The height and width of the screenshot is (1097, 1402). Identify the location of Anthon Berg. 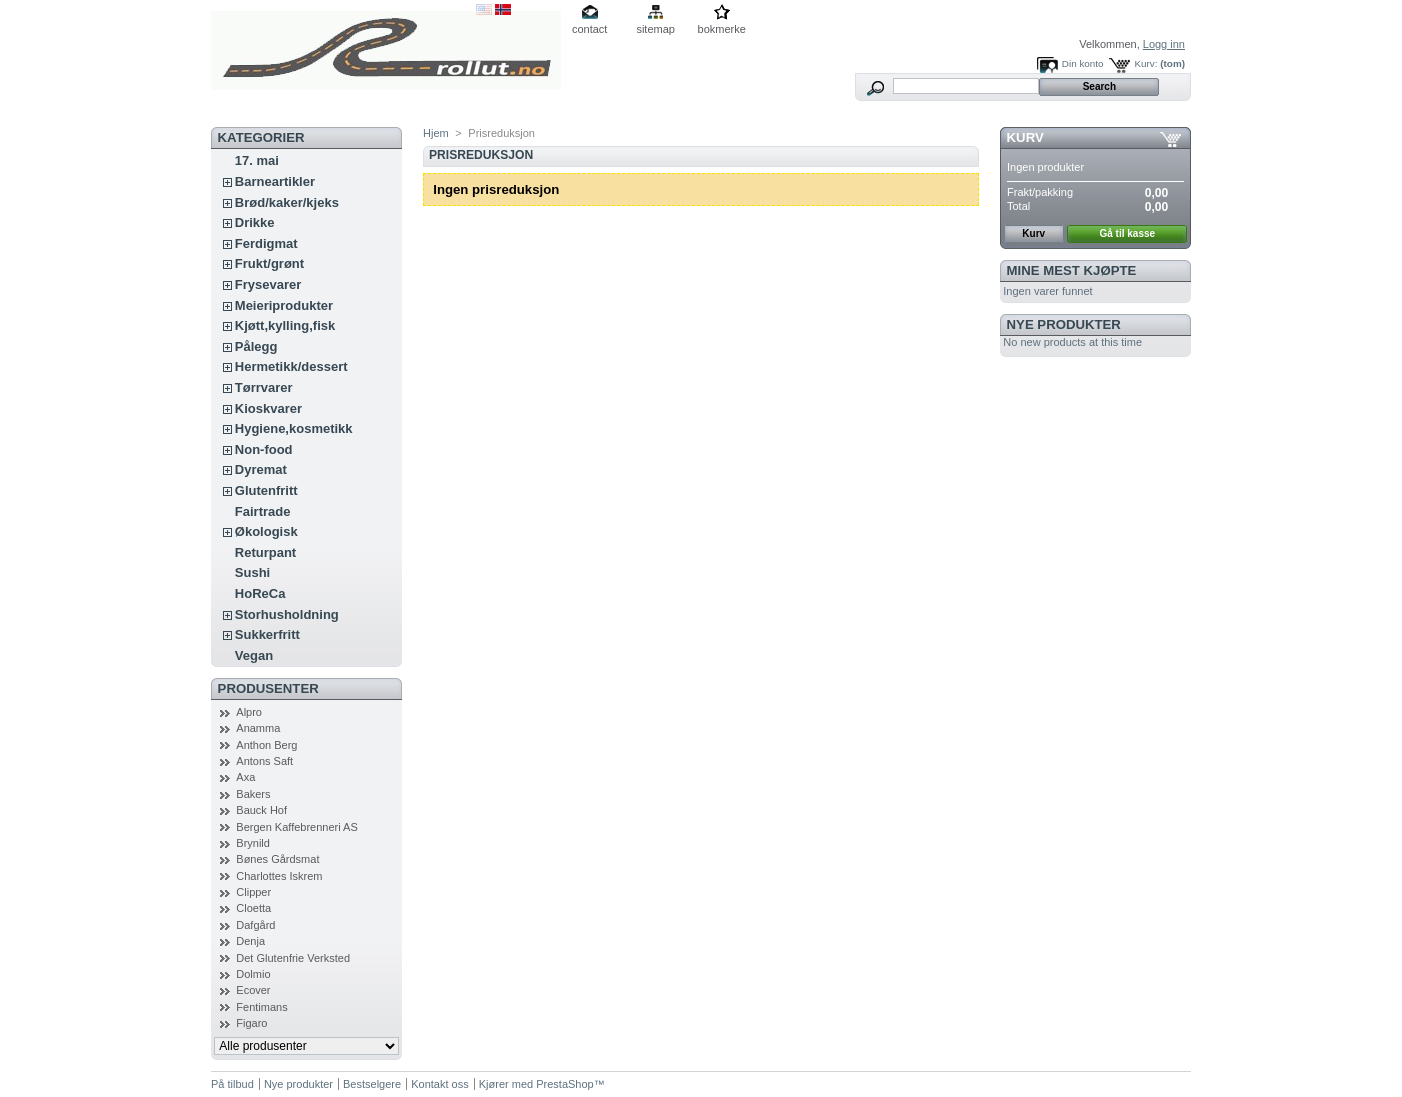
(266, 745).